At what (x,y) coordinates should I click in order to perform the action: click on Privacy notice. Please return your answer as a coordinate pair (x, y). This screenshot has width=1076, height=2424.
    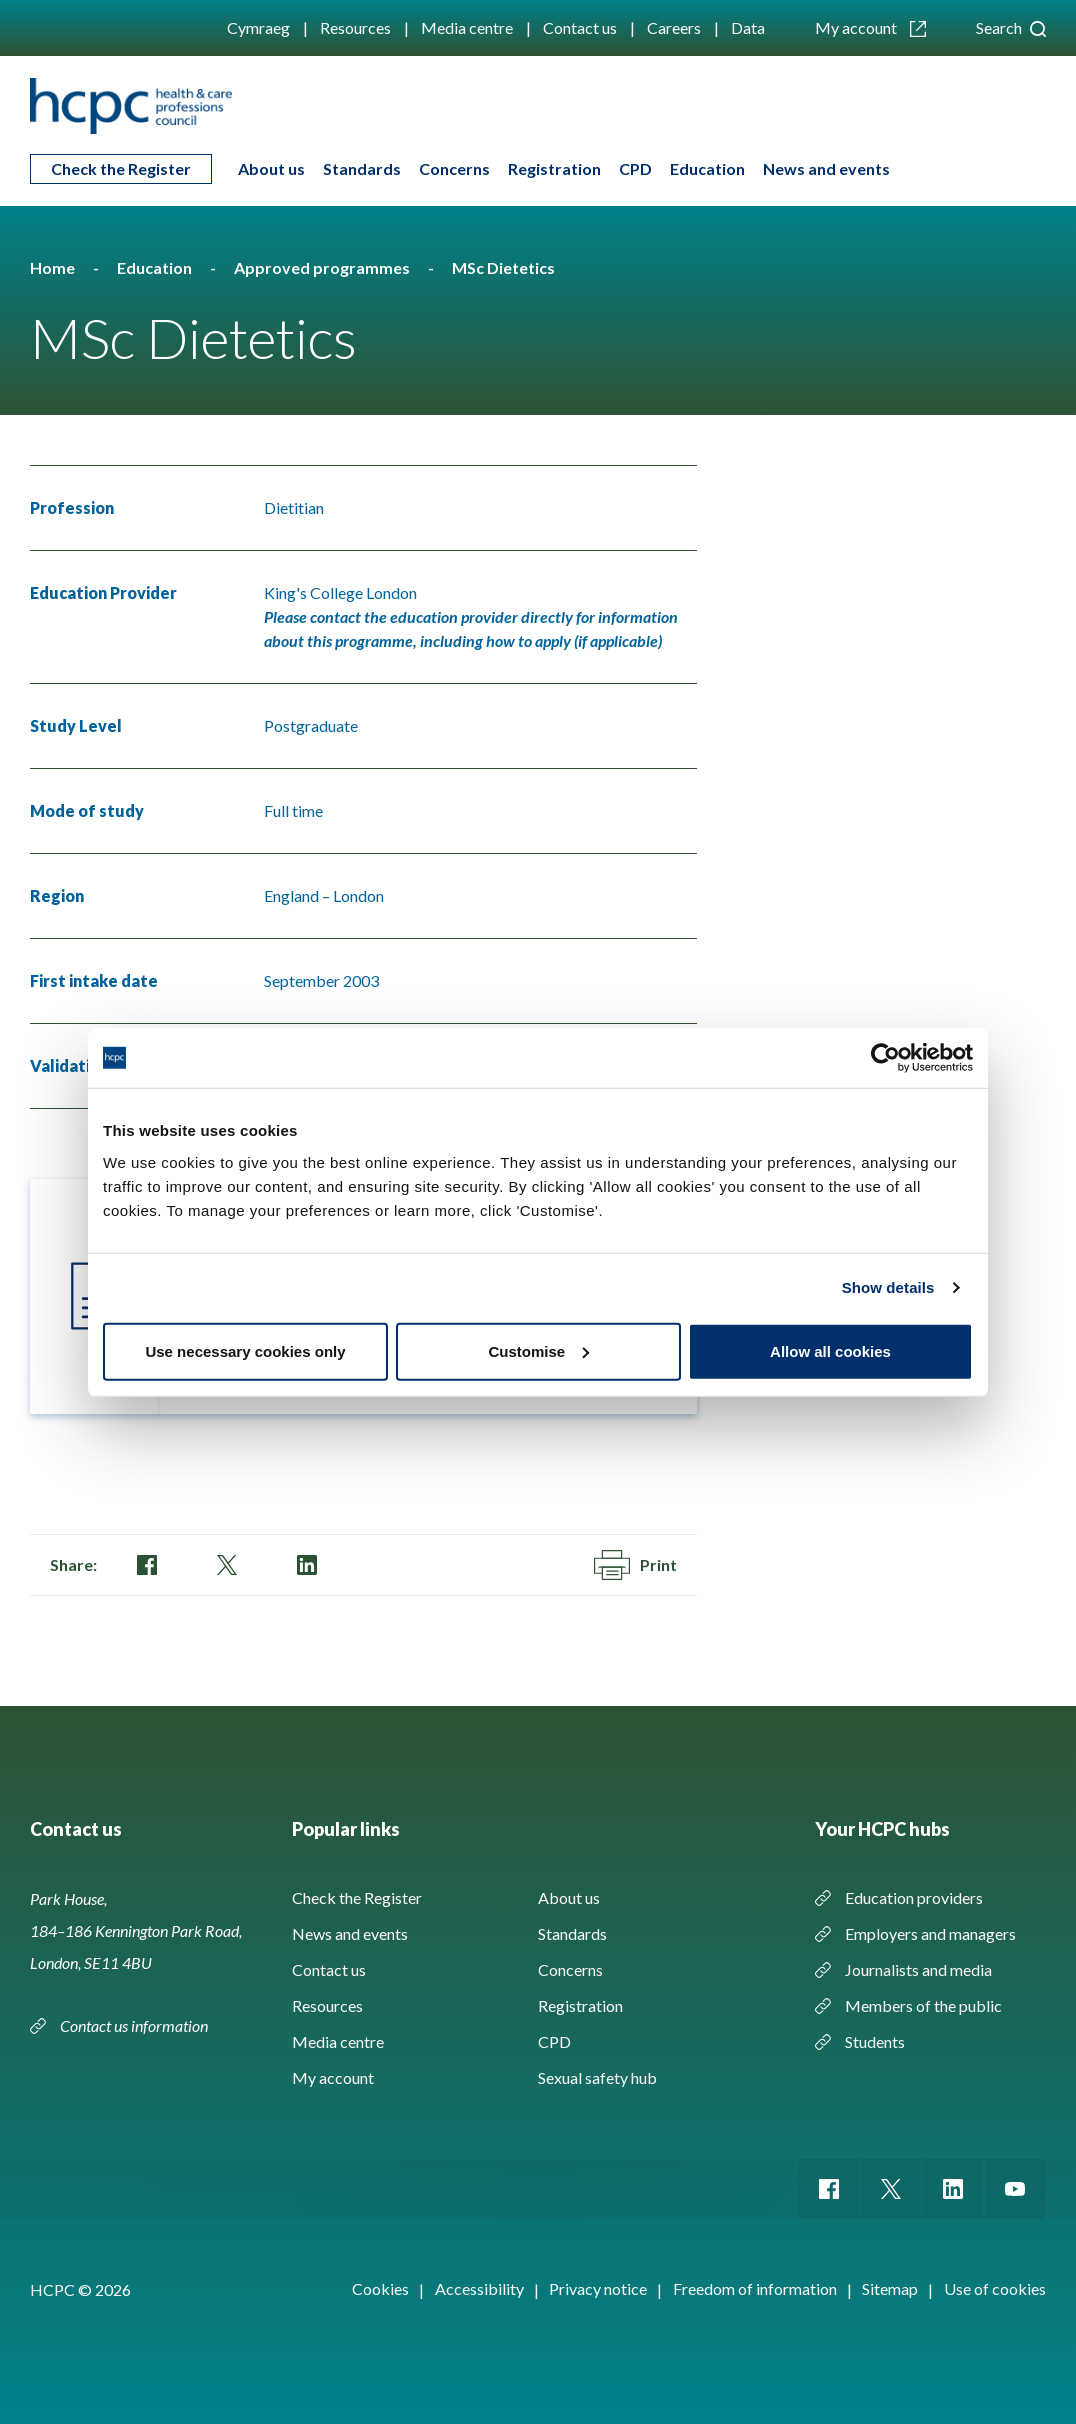
    Looking at the image, I should click on (598, 2288).